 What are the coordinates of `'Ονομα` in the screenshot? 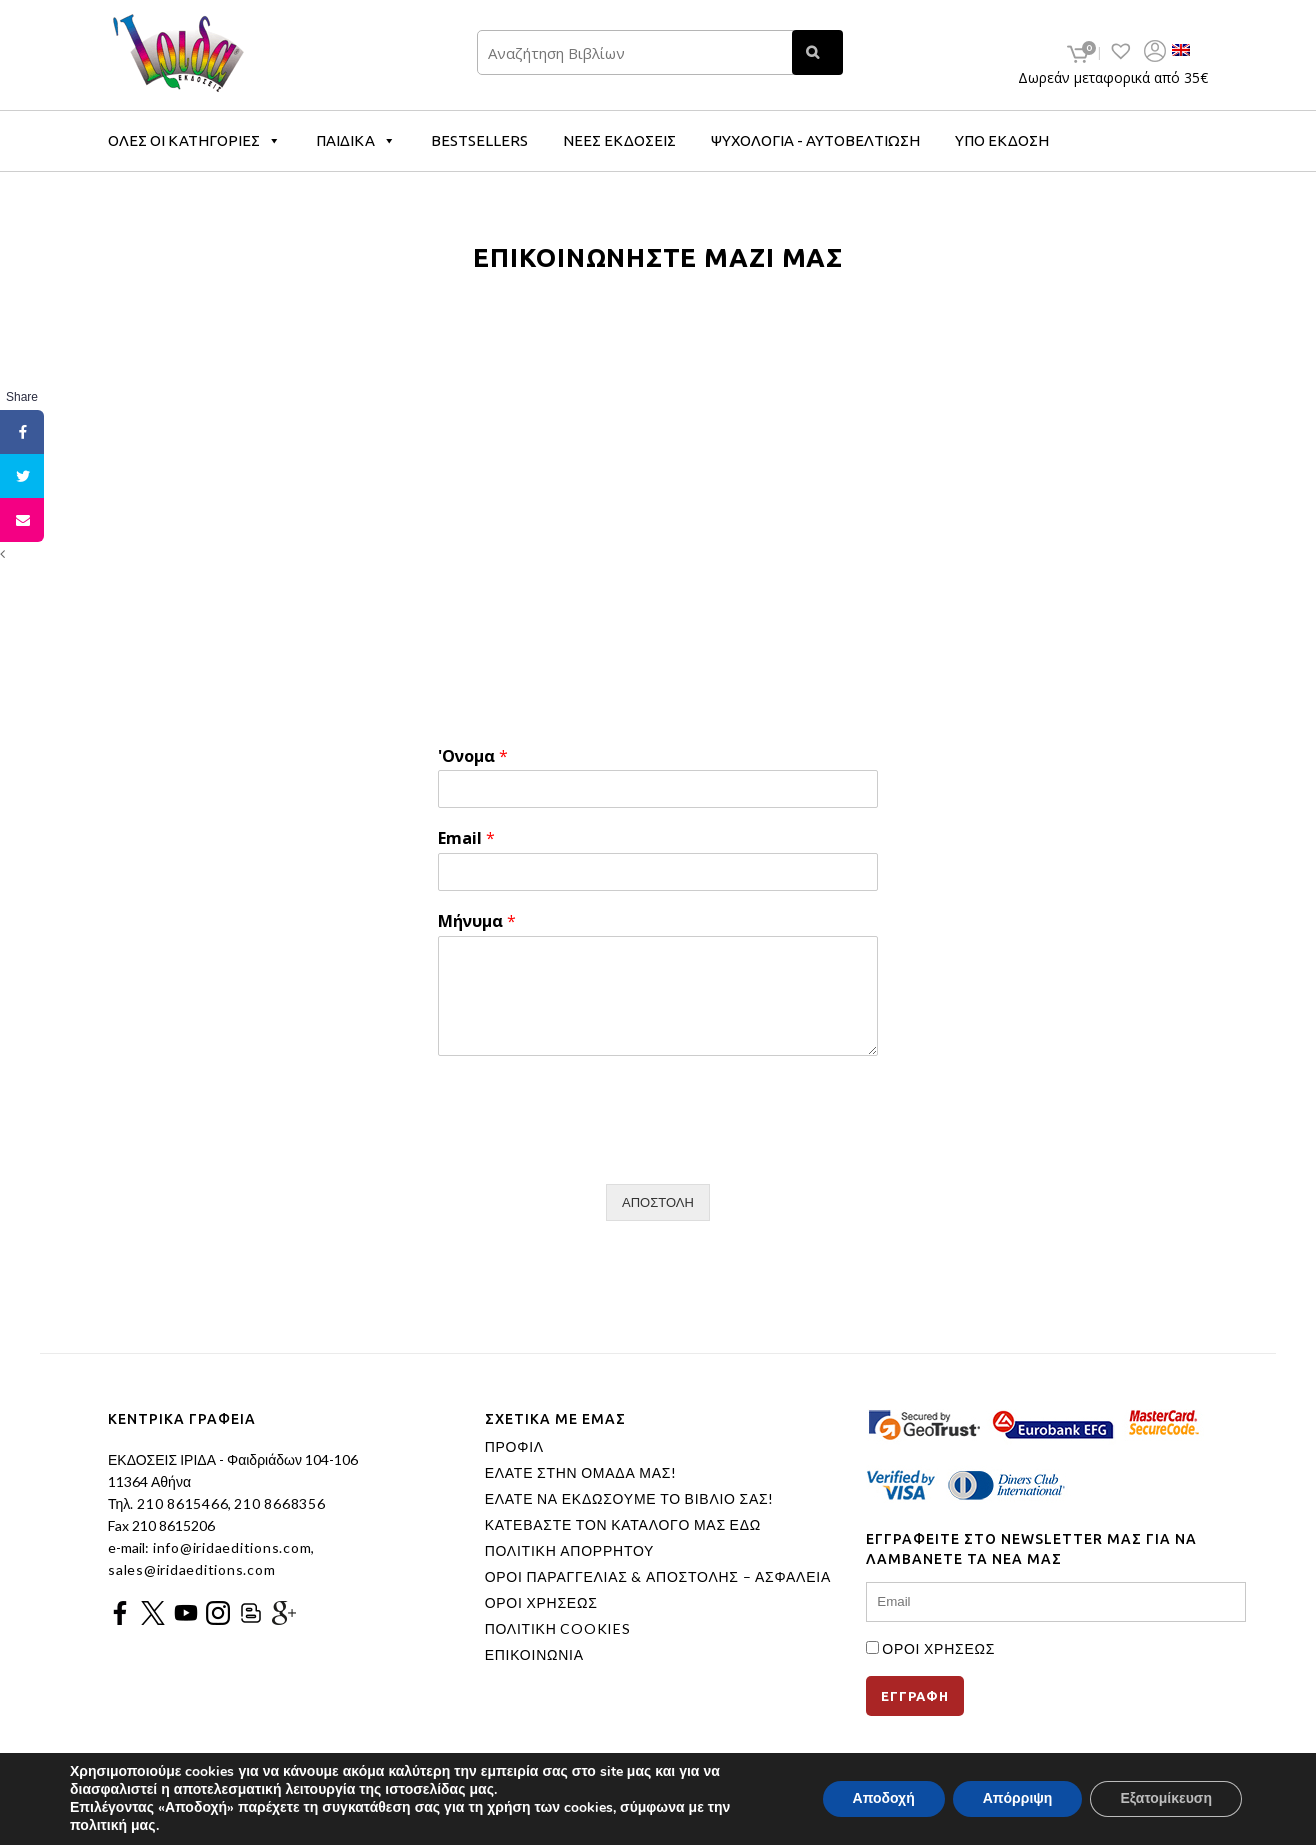 It's located at (473, 756).